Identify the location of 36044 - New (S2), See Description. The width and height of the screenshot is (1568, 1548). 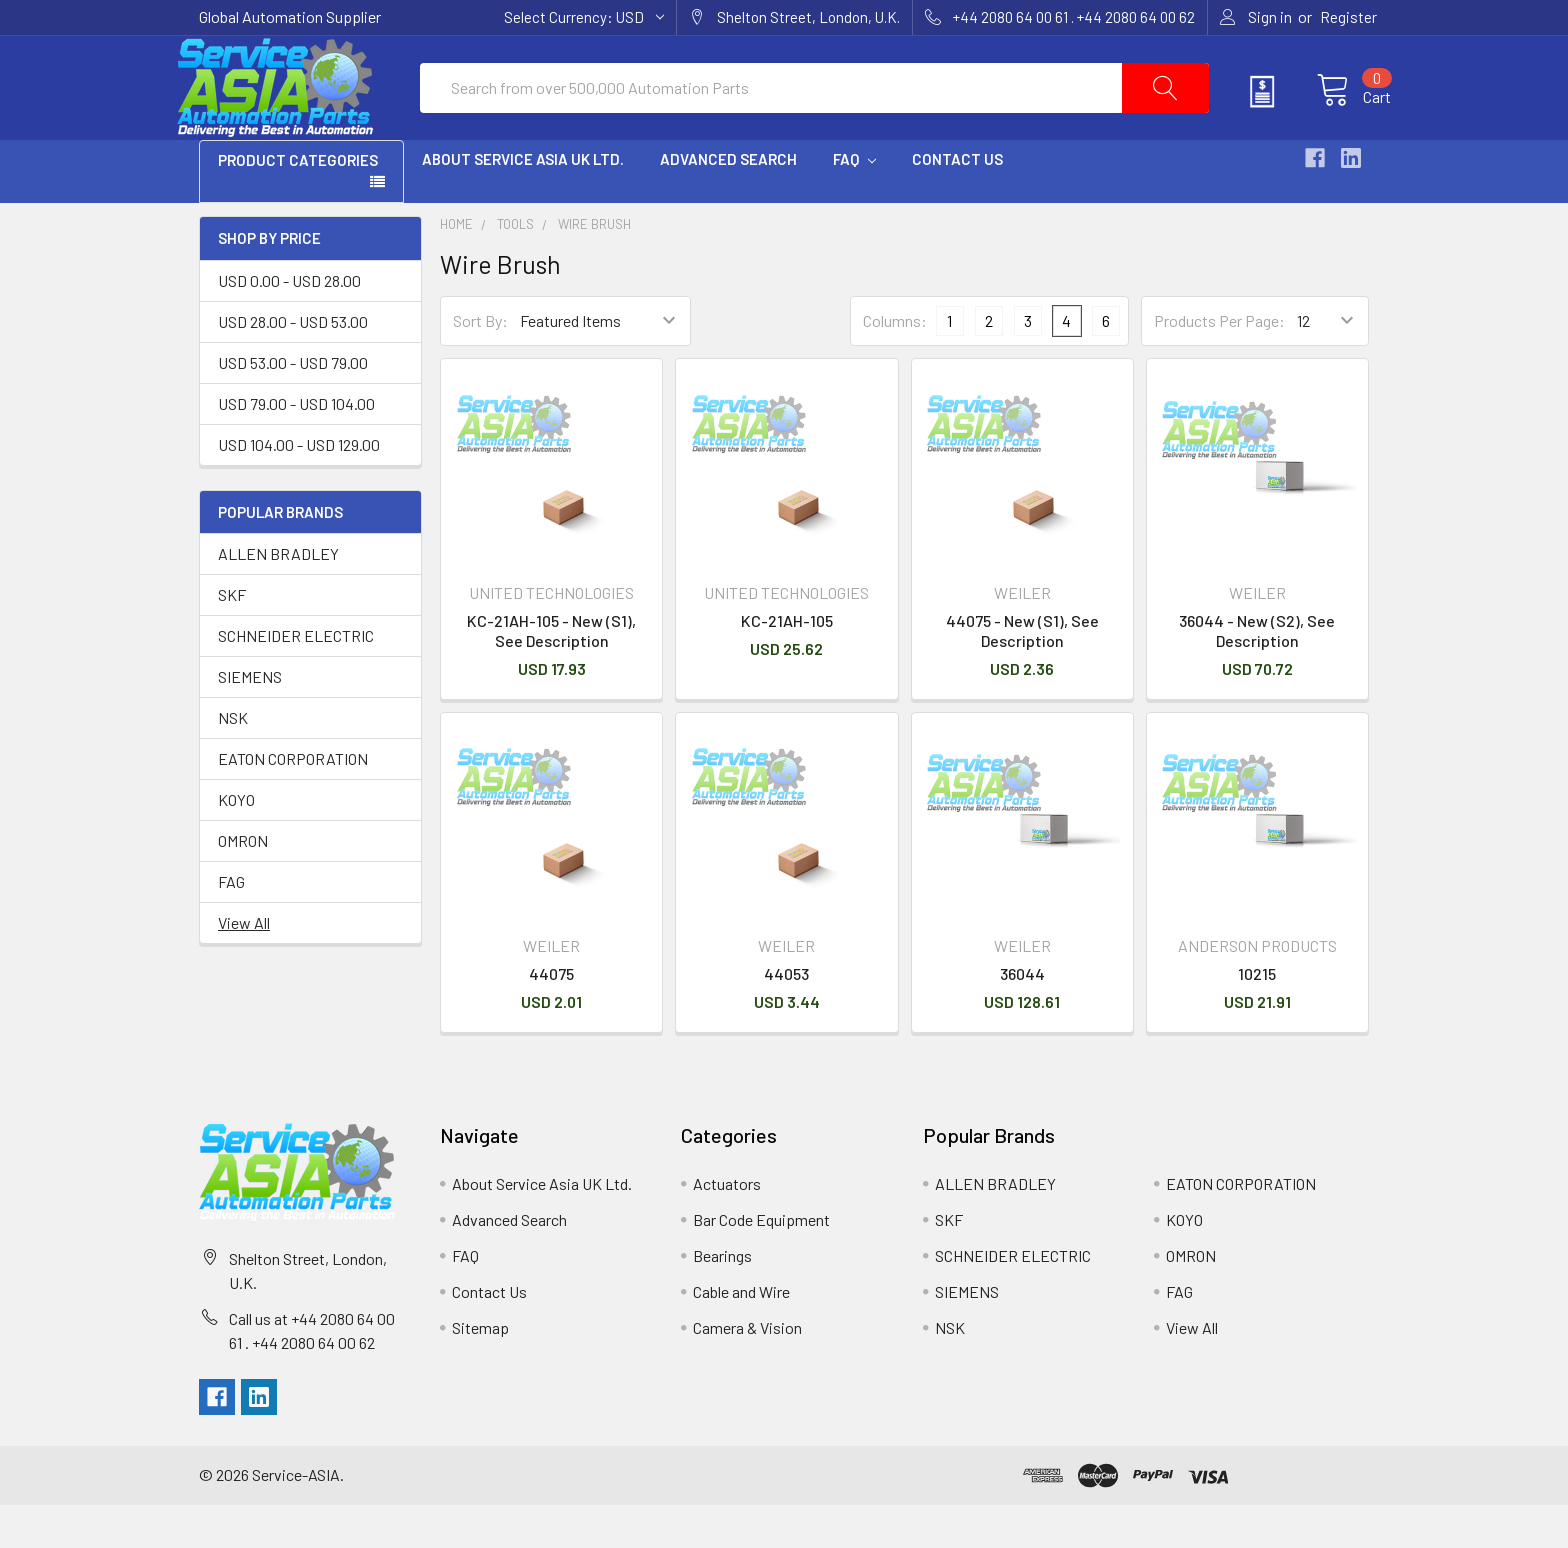
(1257, 673).